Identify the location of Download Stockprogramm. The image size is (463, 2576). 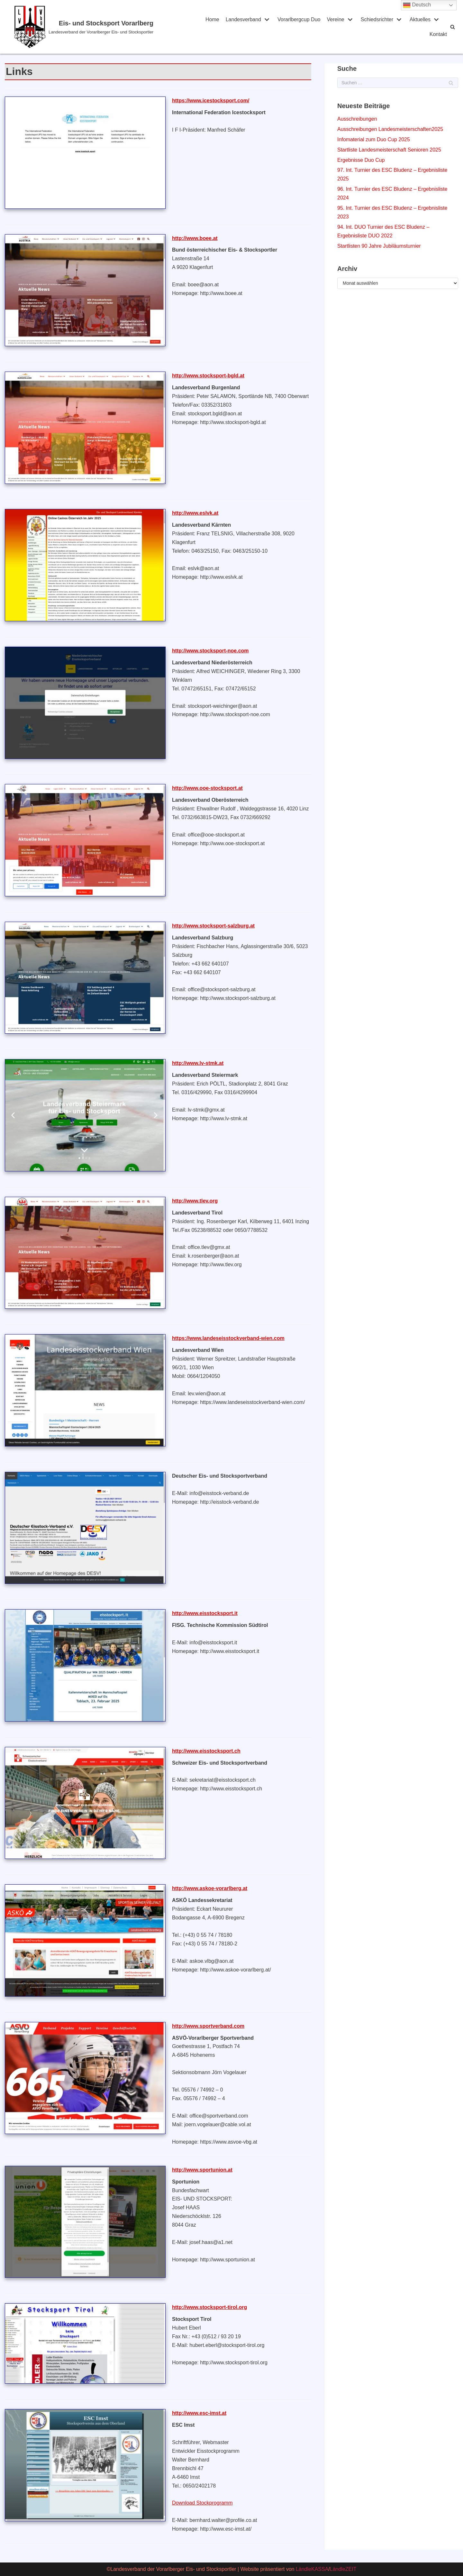
(202, 2503).